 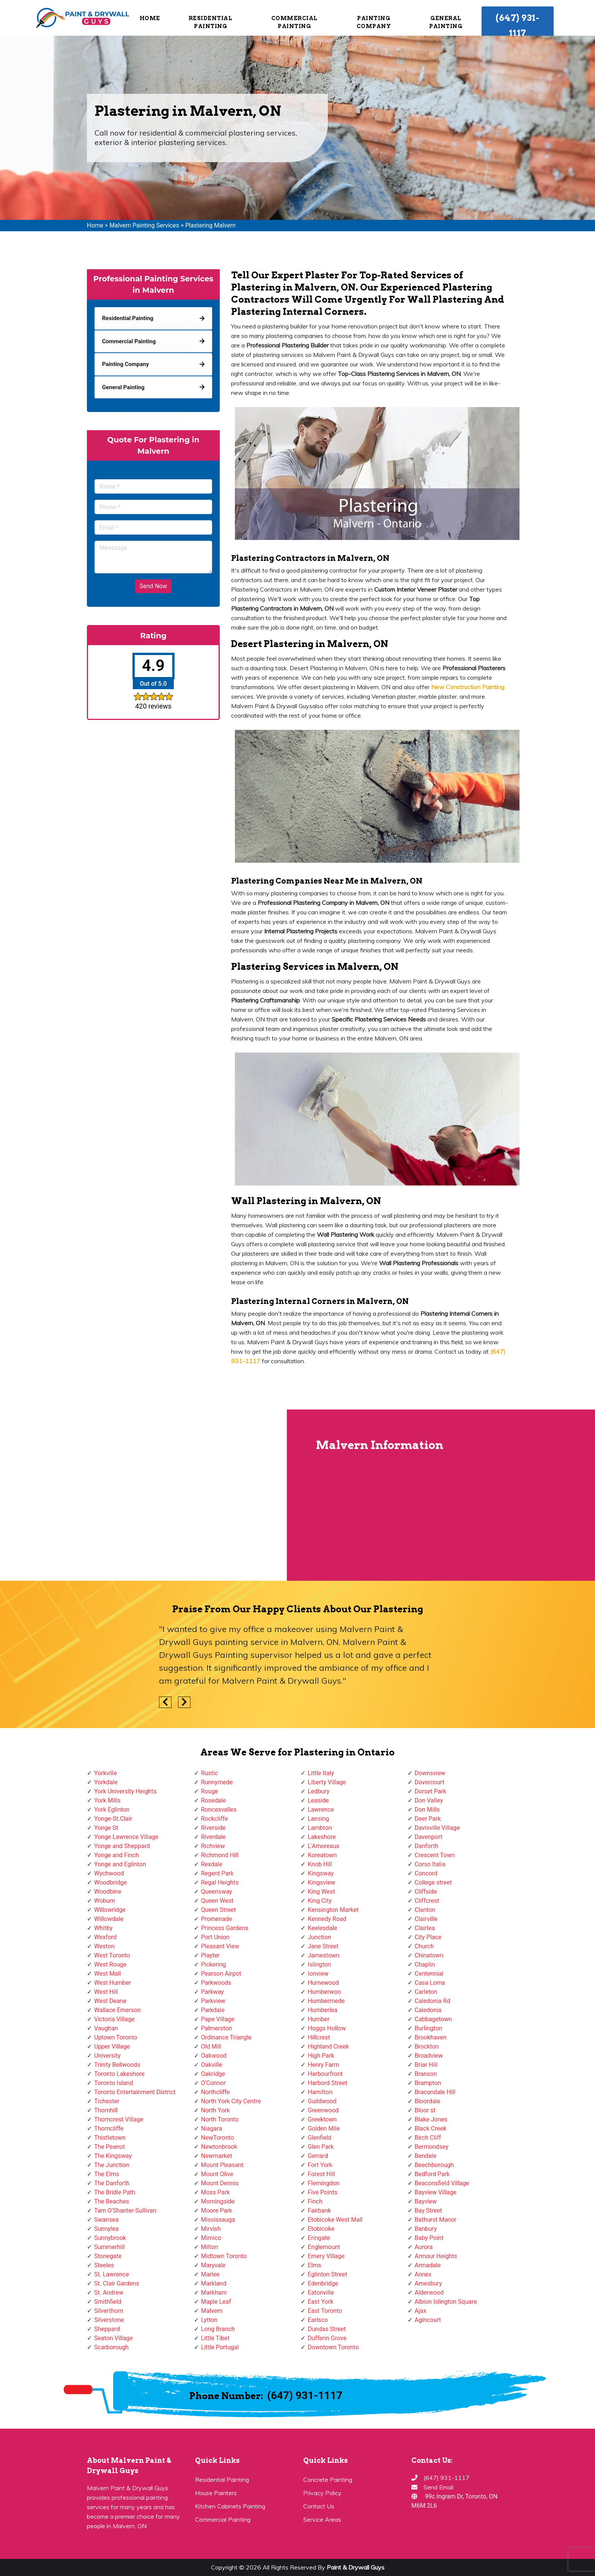 What do you see at coordinates (320, 1827) in the screenshot?
I see `Lambton` at bounding box center [320, 1827].